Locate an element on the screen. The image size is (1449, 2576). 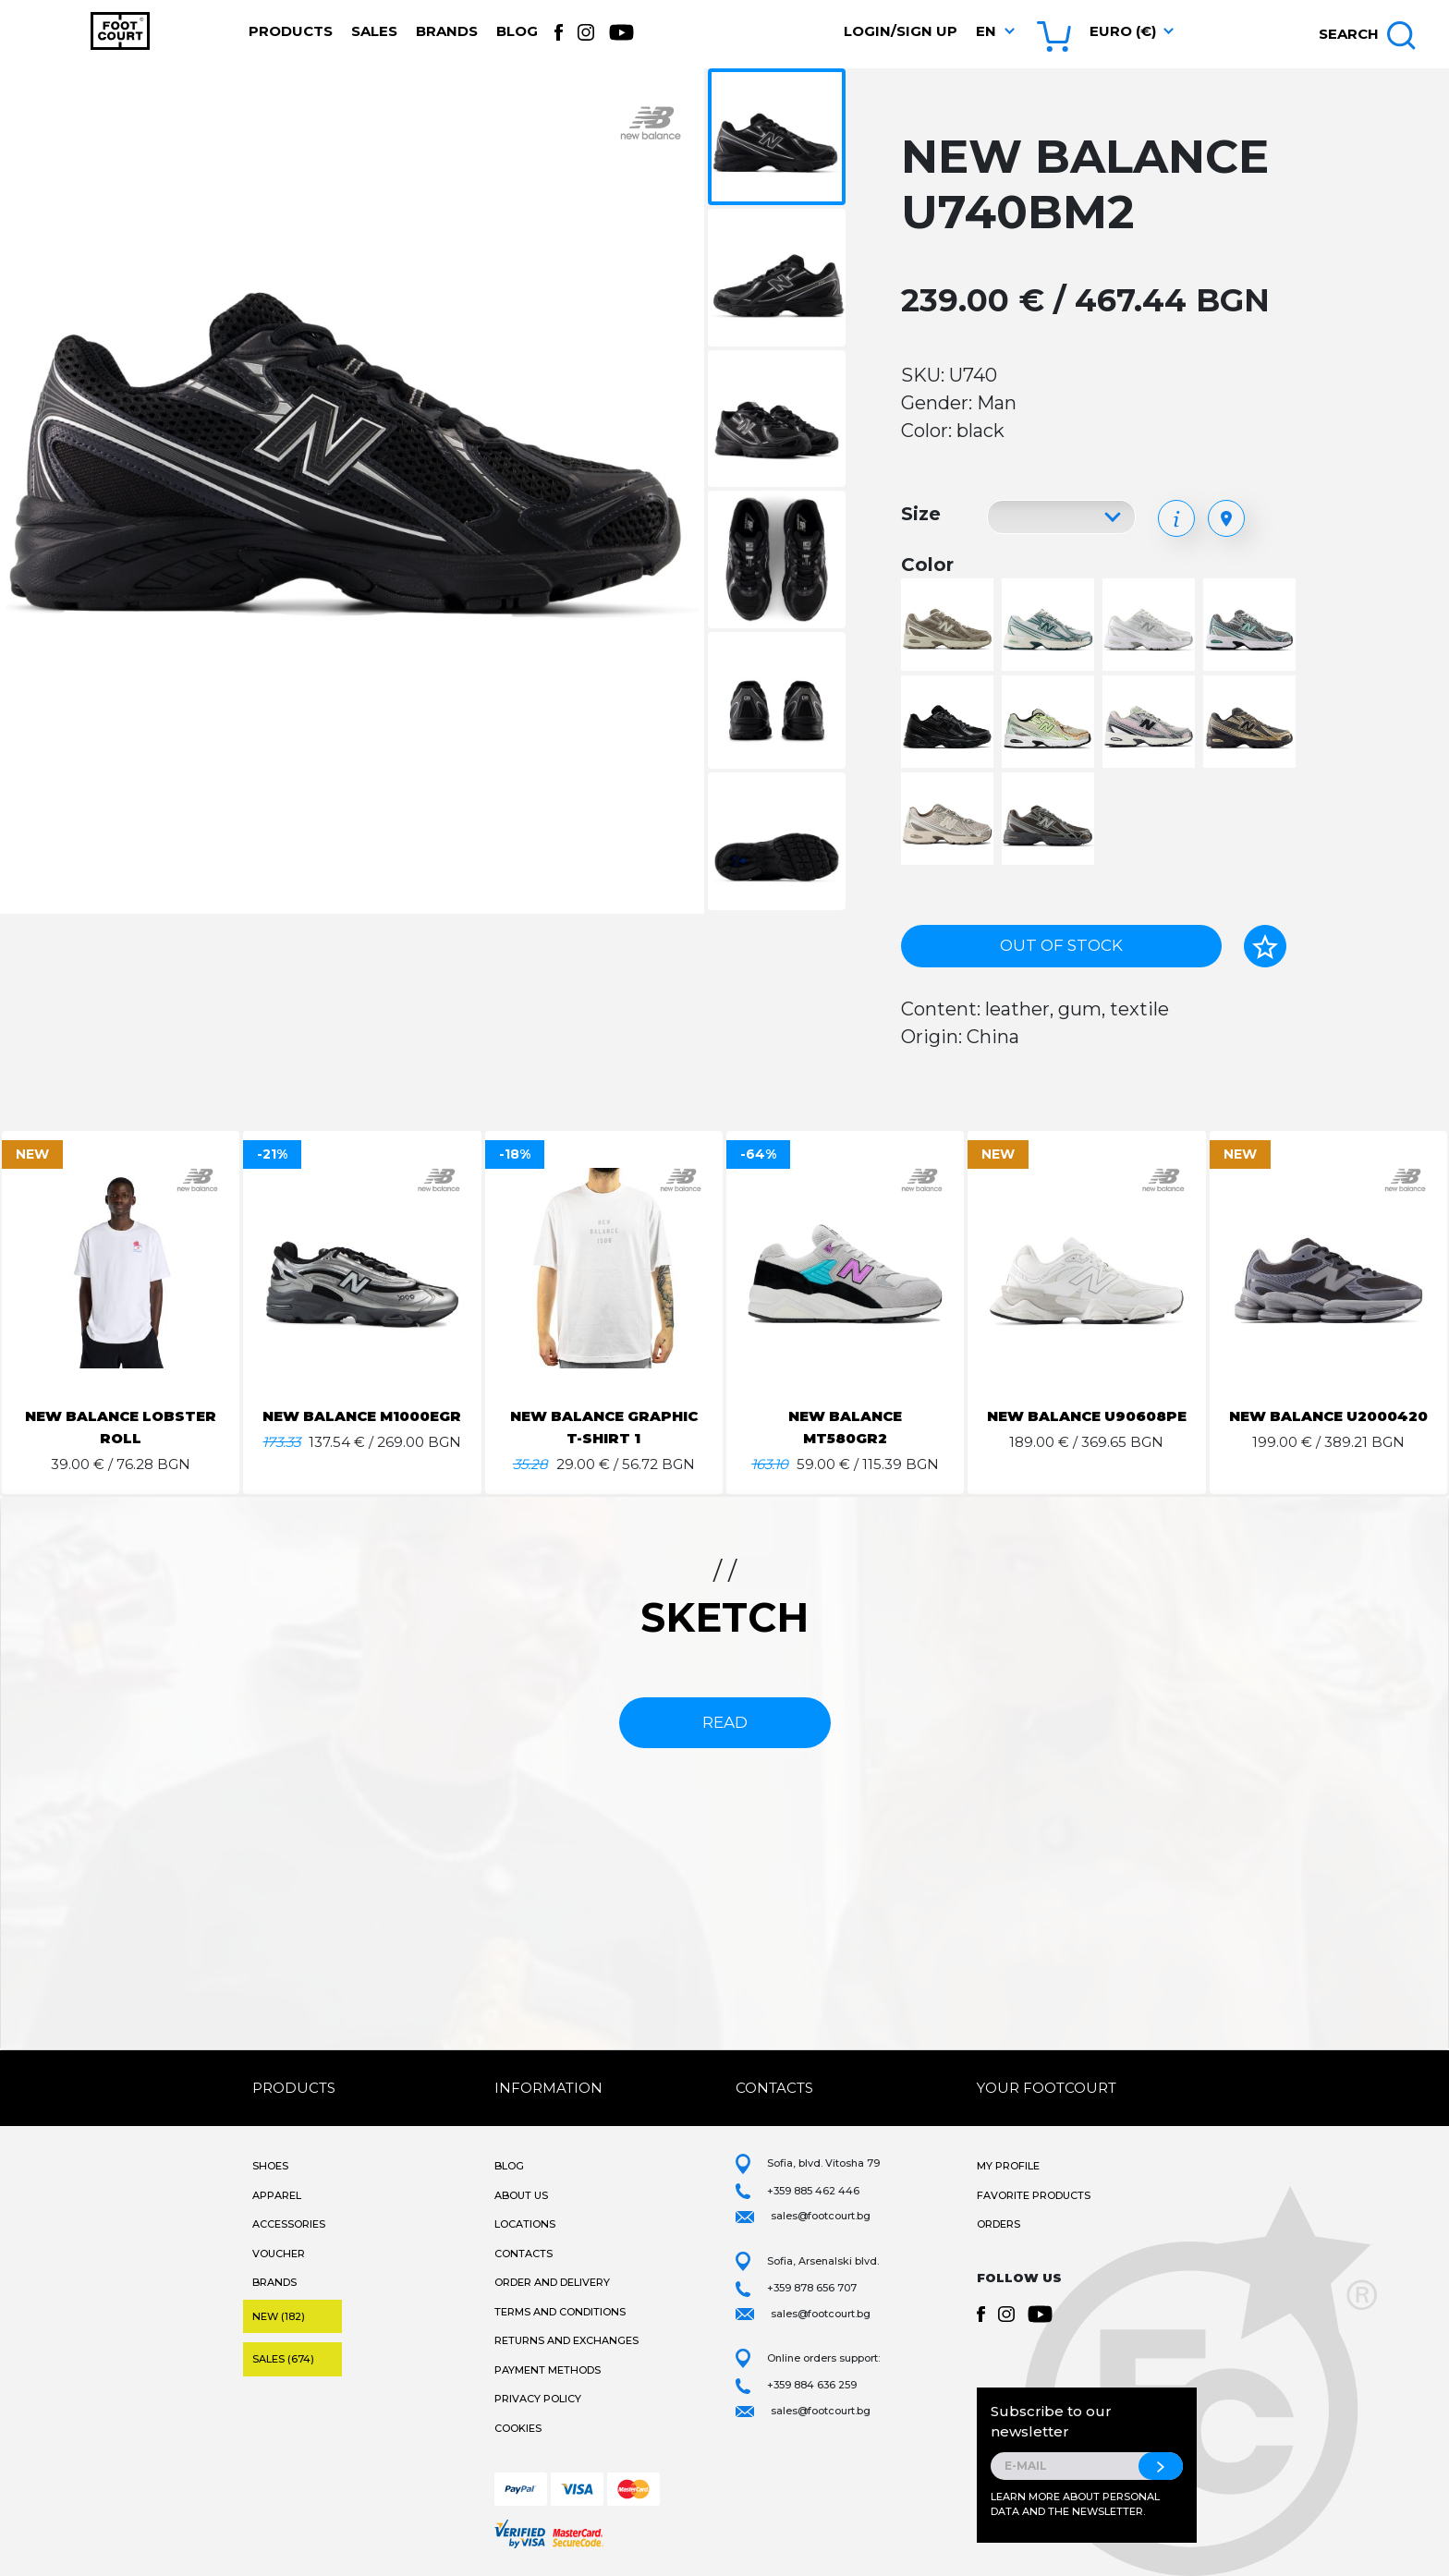
Payment methods is located at coordinates (547, 2369).